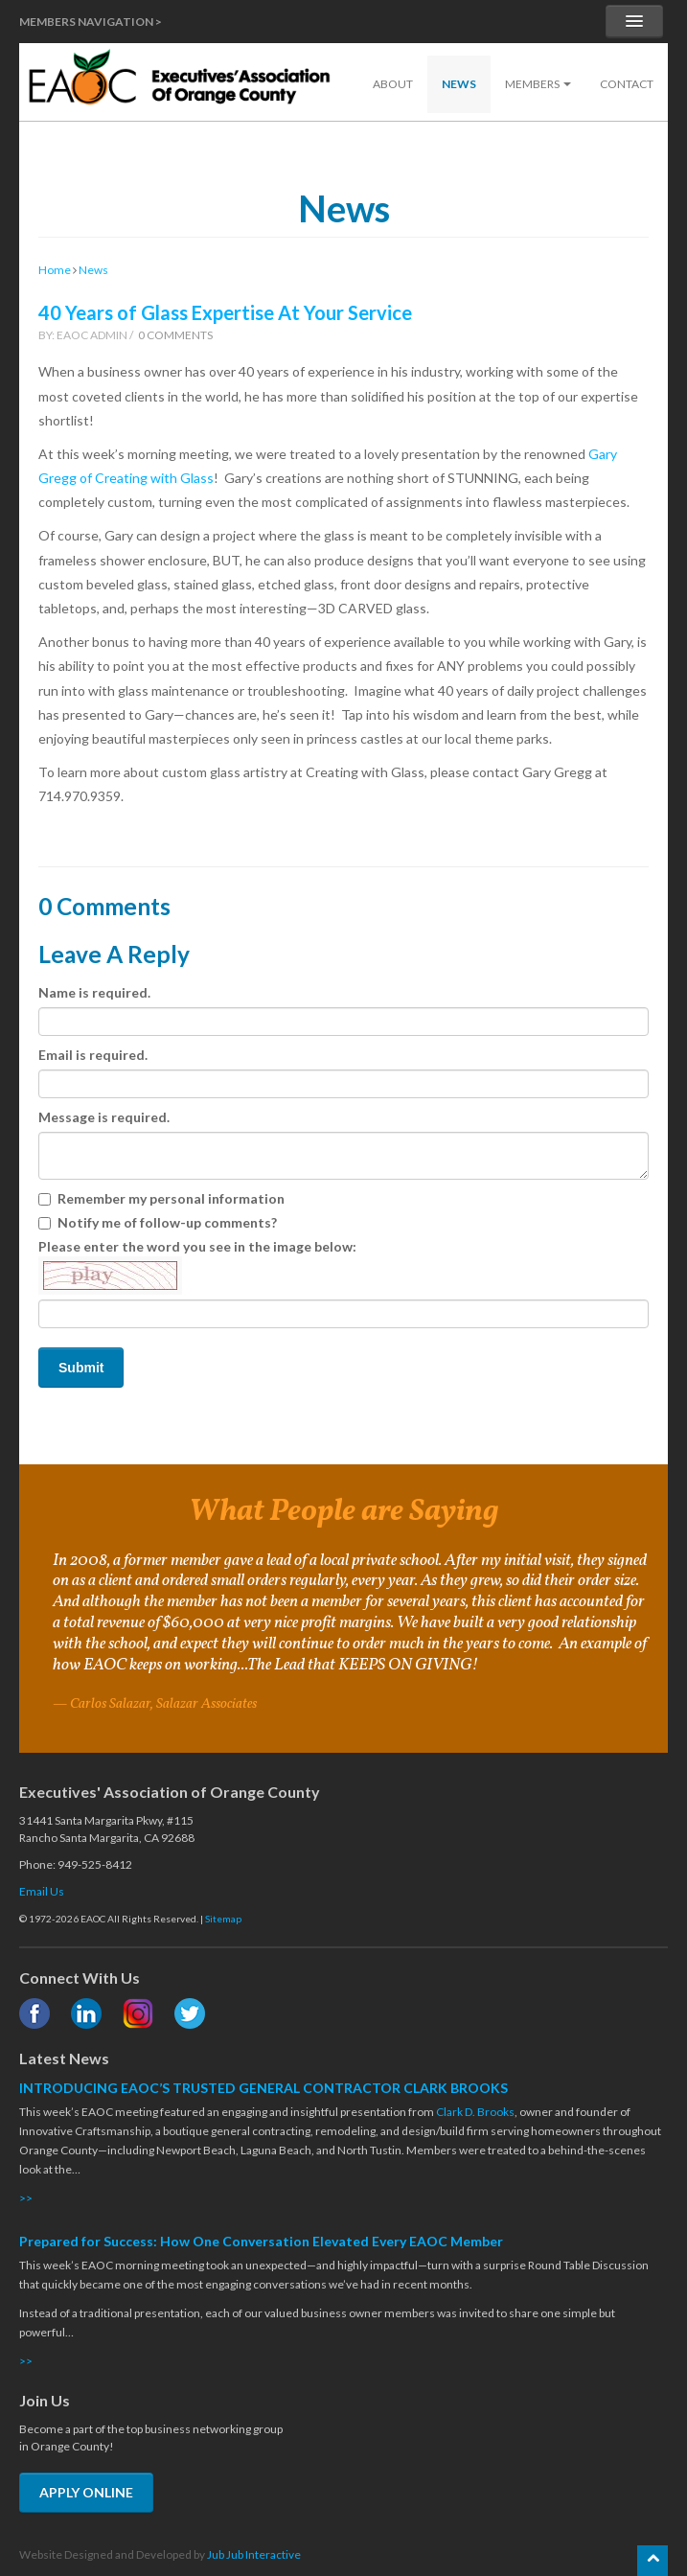 Image resolution: width=687 pixels, height=2576 pixels. What do you see at coordinates (225, 312) in the screenshot?
I see `40 Years of Glass Expertise At Your Service` at bounding box center [225, 312].